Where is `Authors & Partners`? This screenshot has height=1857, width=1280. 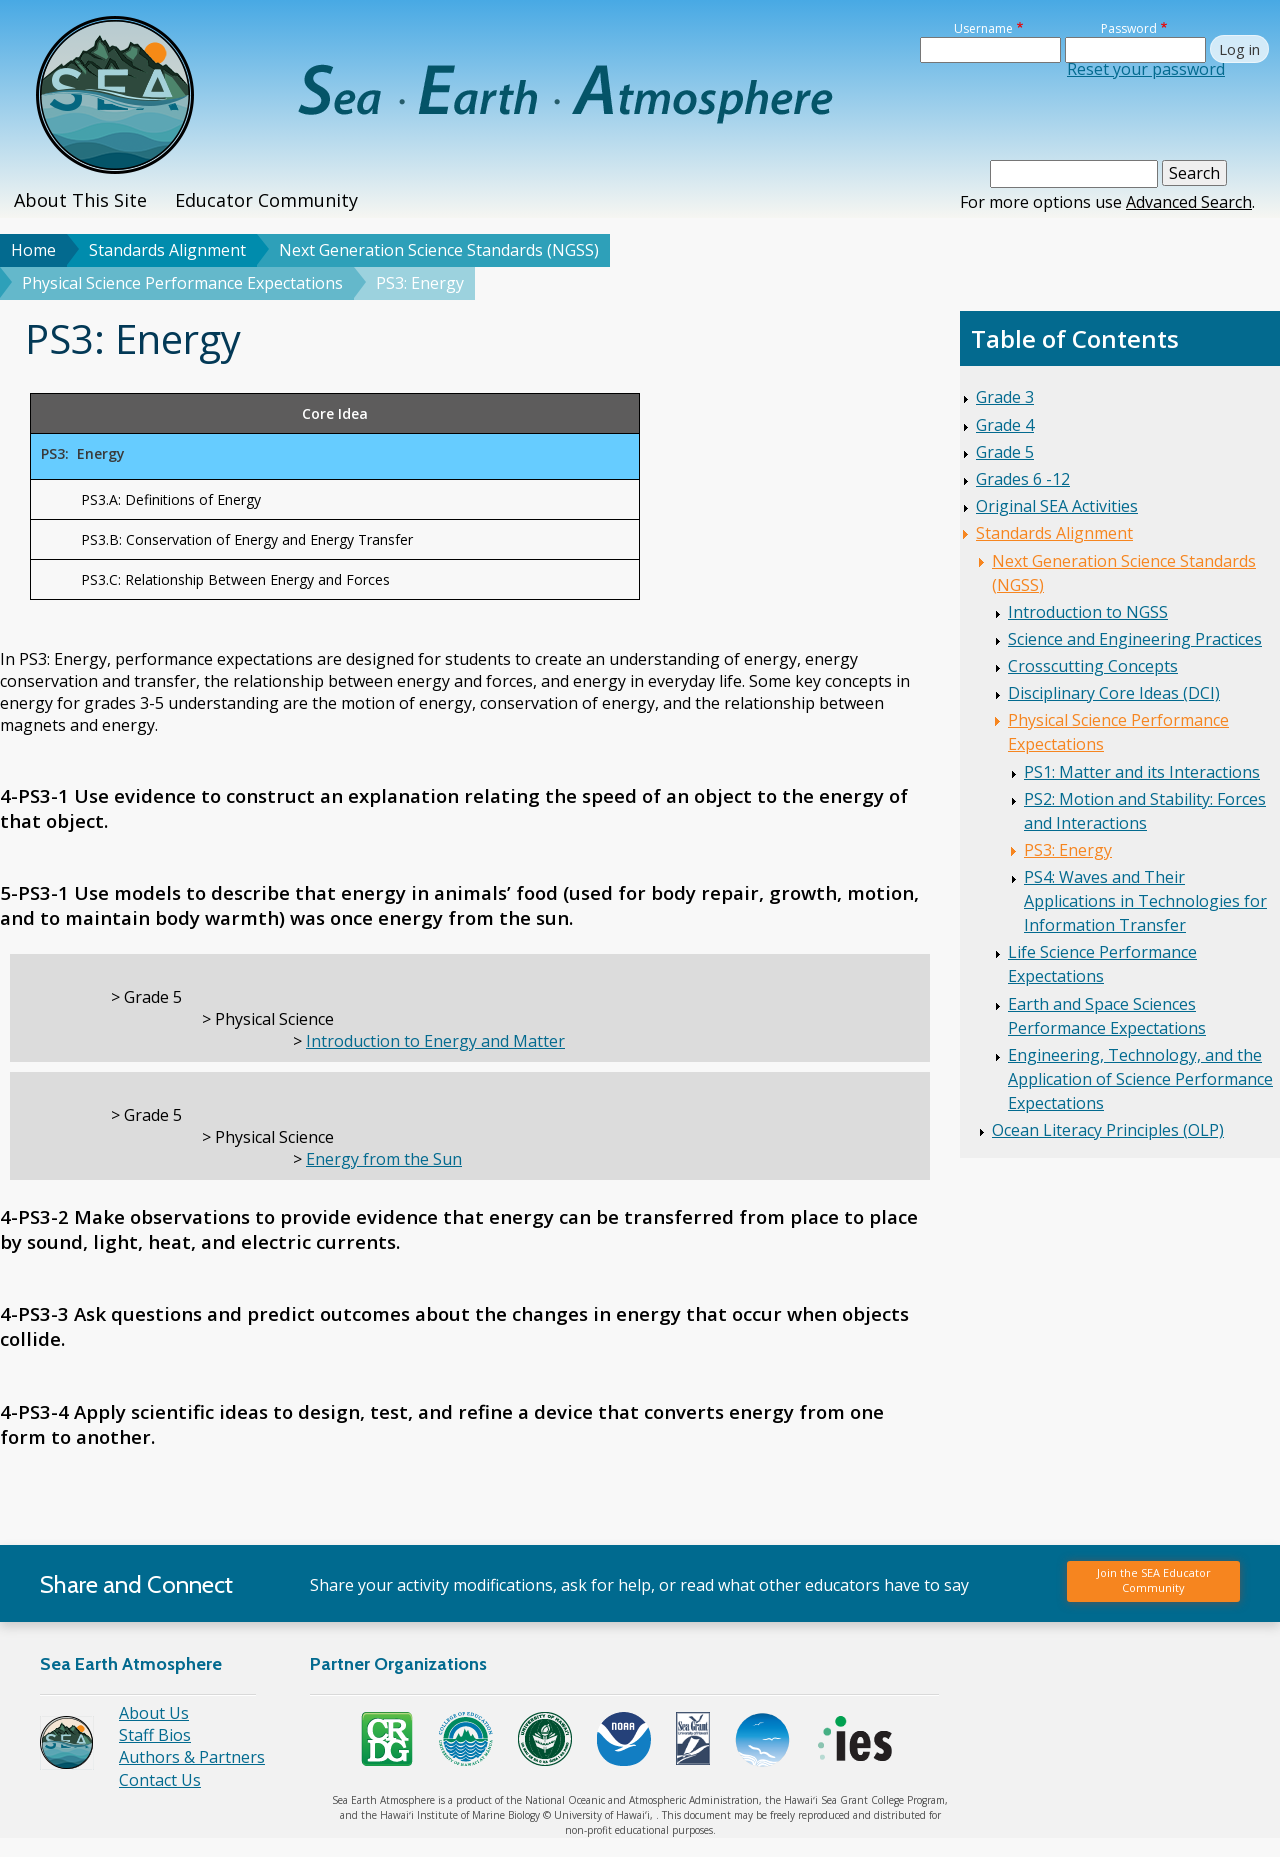
Authors & Partners is located at coordinates (192, 1757).